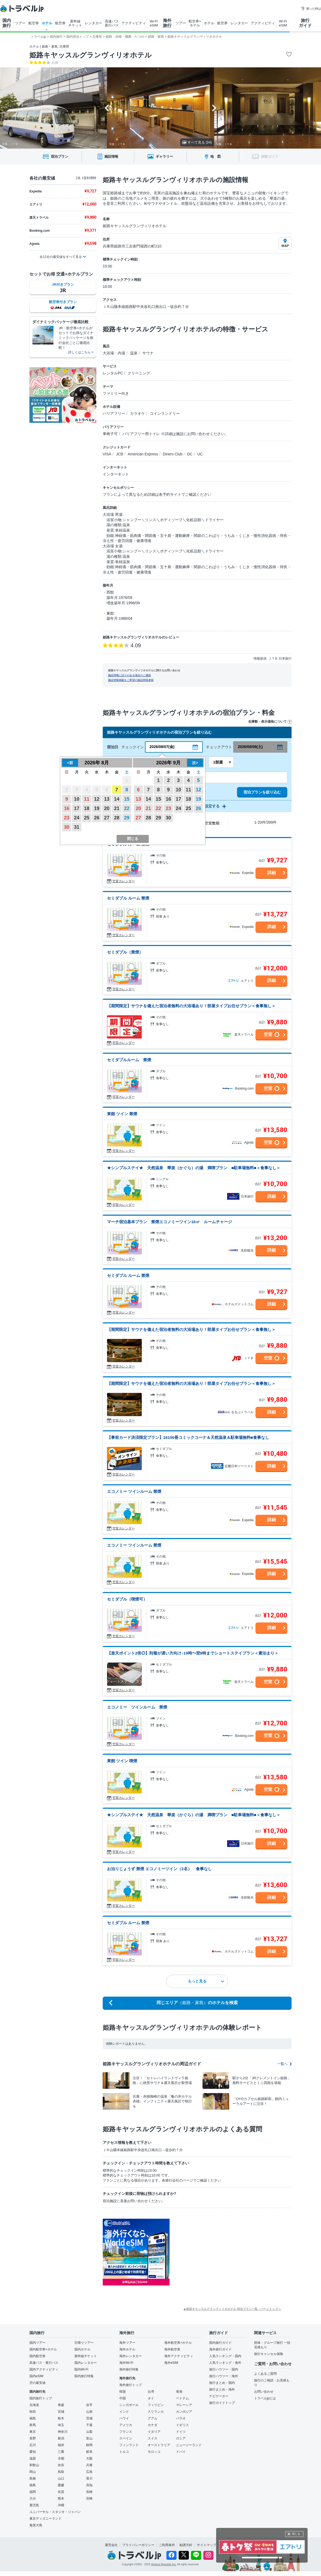 The height and width of the screenshot is (2576, 321). What do you see at coordinates (81, 2369) in the screenshot?
I see `国内Wi-Fi` at bounding box center [81, 2369].